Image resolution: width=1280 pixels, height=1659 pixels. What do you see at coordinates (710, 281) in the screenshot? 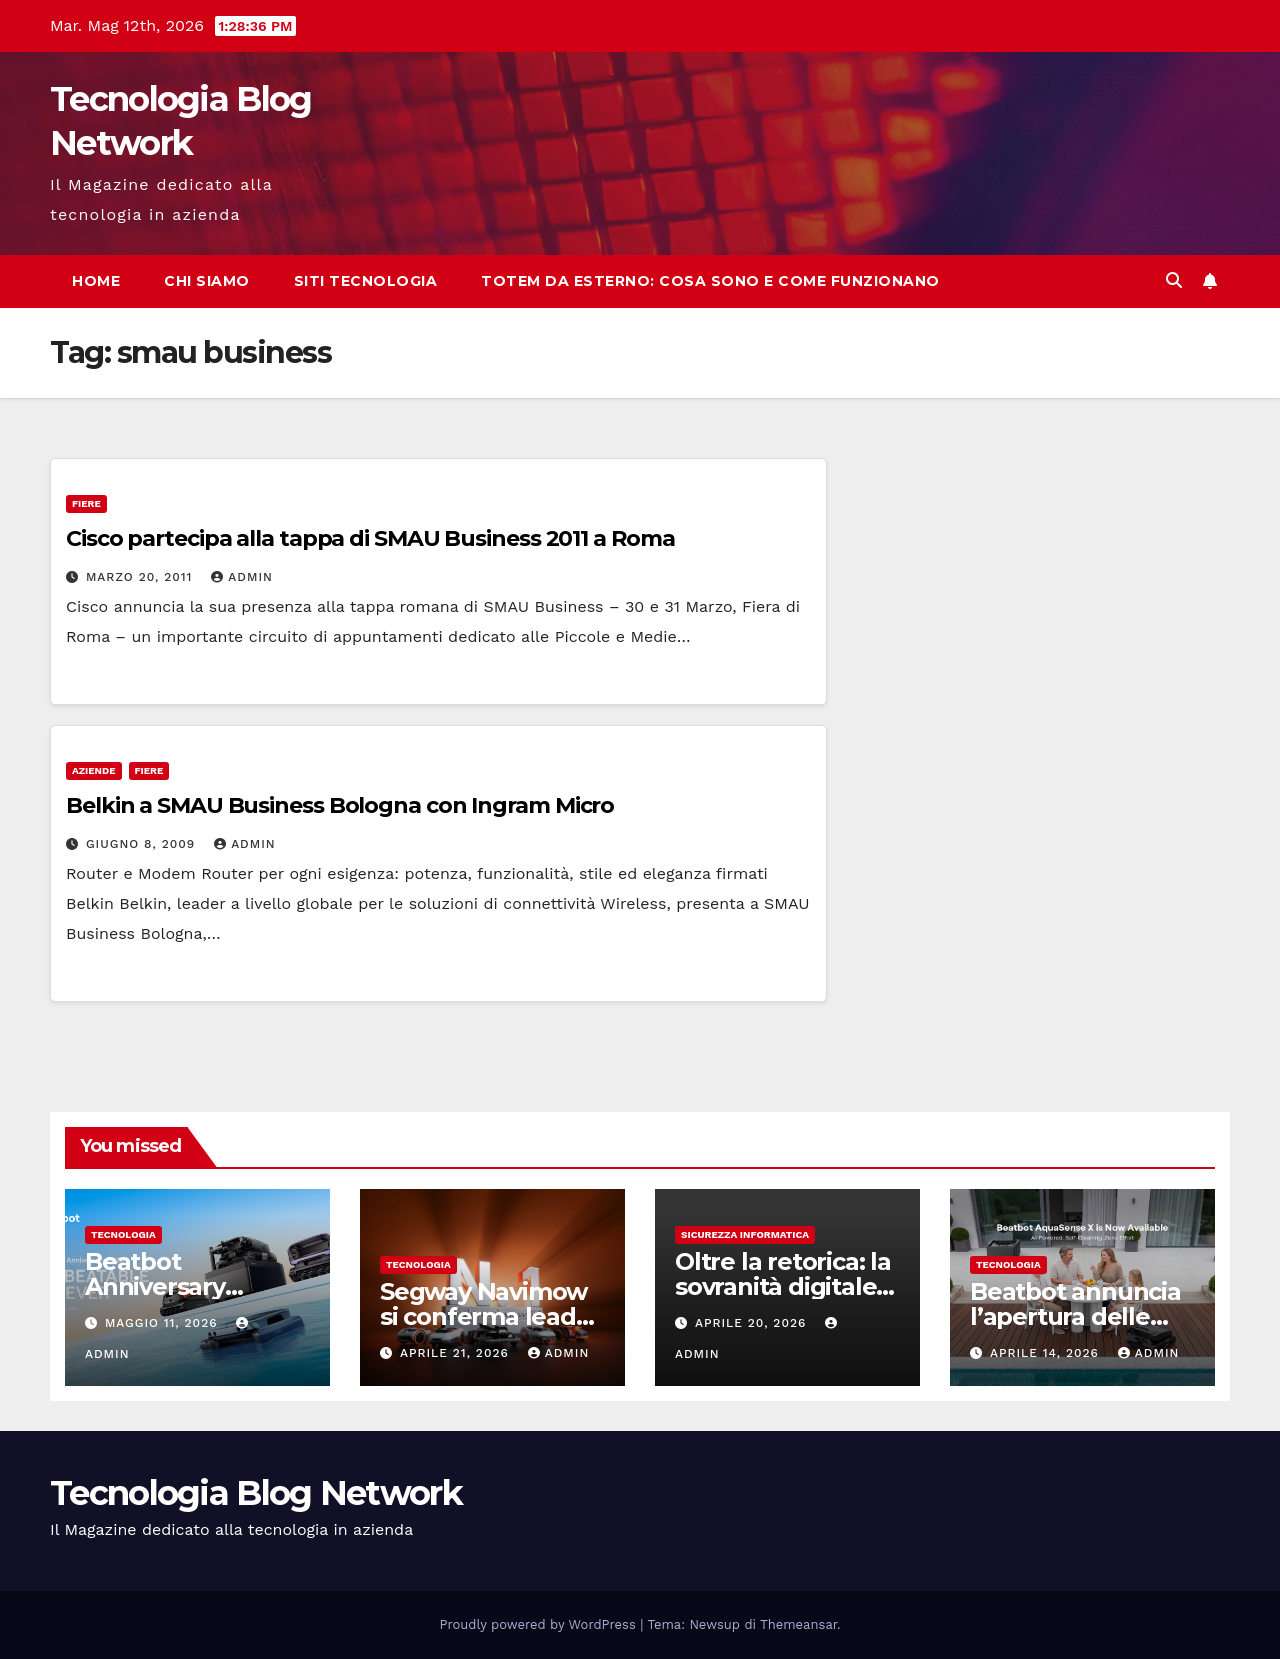
I see `Totem da esterno: cosa sono e come funzionano` at bounding box center [710, 281].